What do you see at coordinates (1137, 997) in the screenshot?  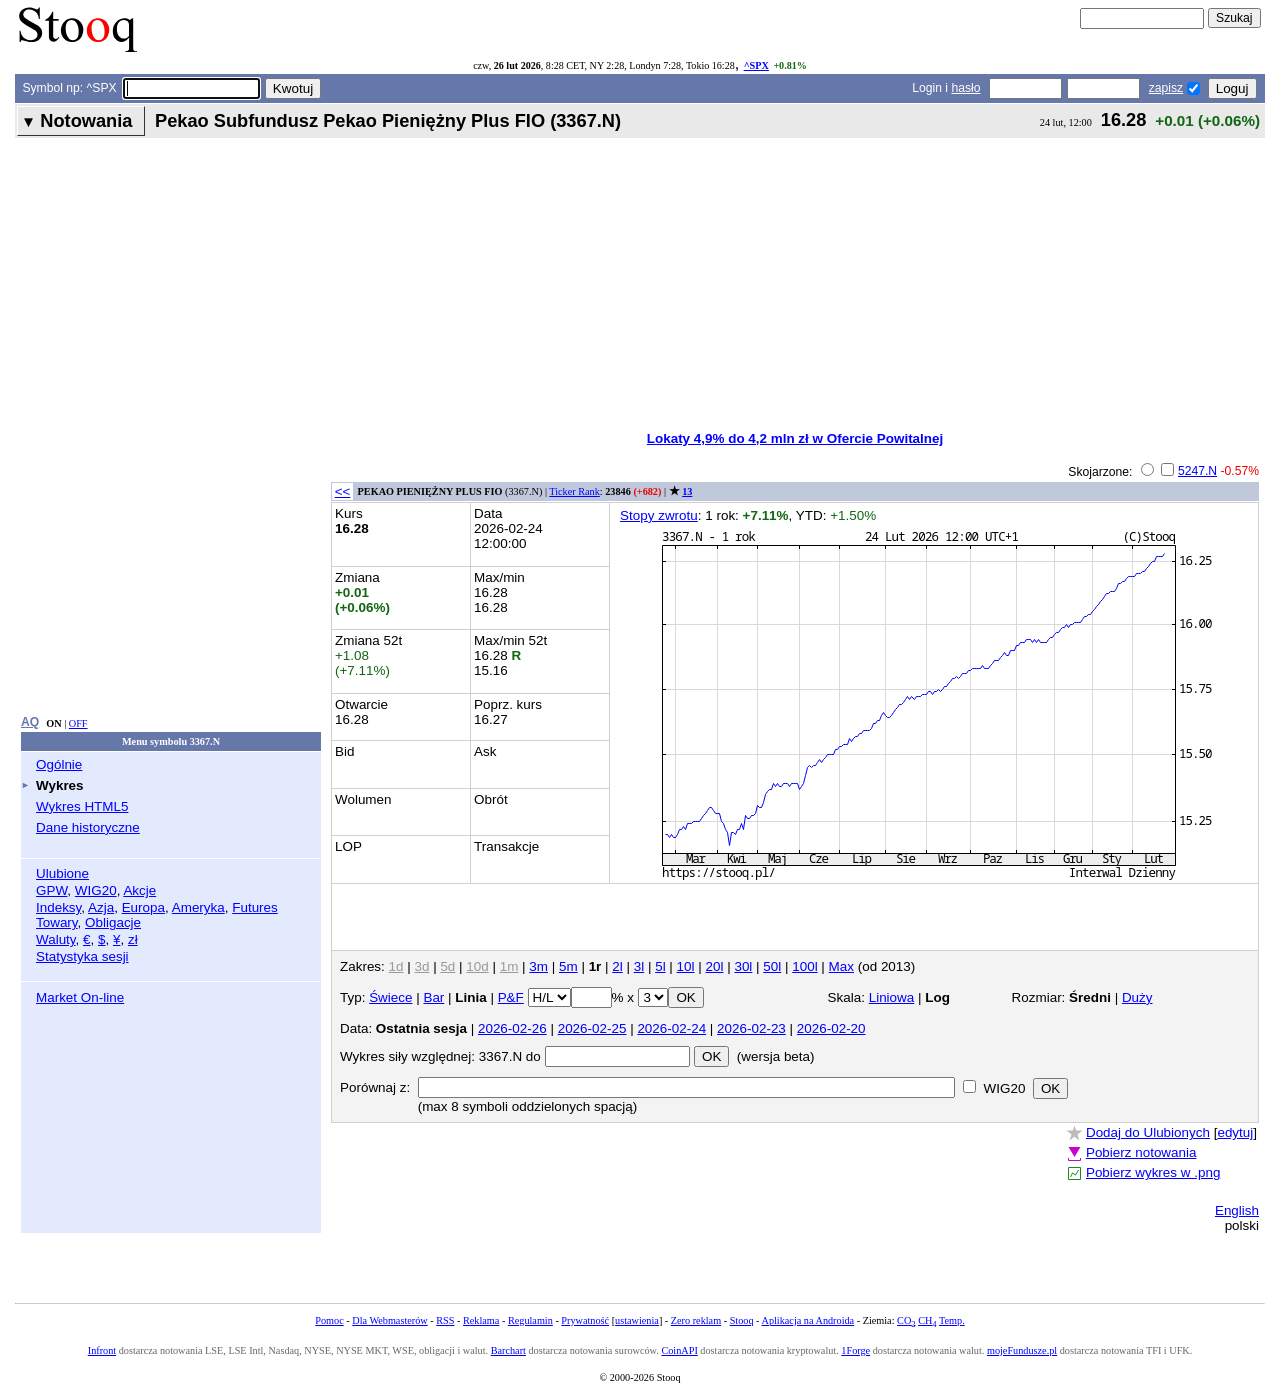 I see `Duży` at bounding box center [1137, 997].